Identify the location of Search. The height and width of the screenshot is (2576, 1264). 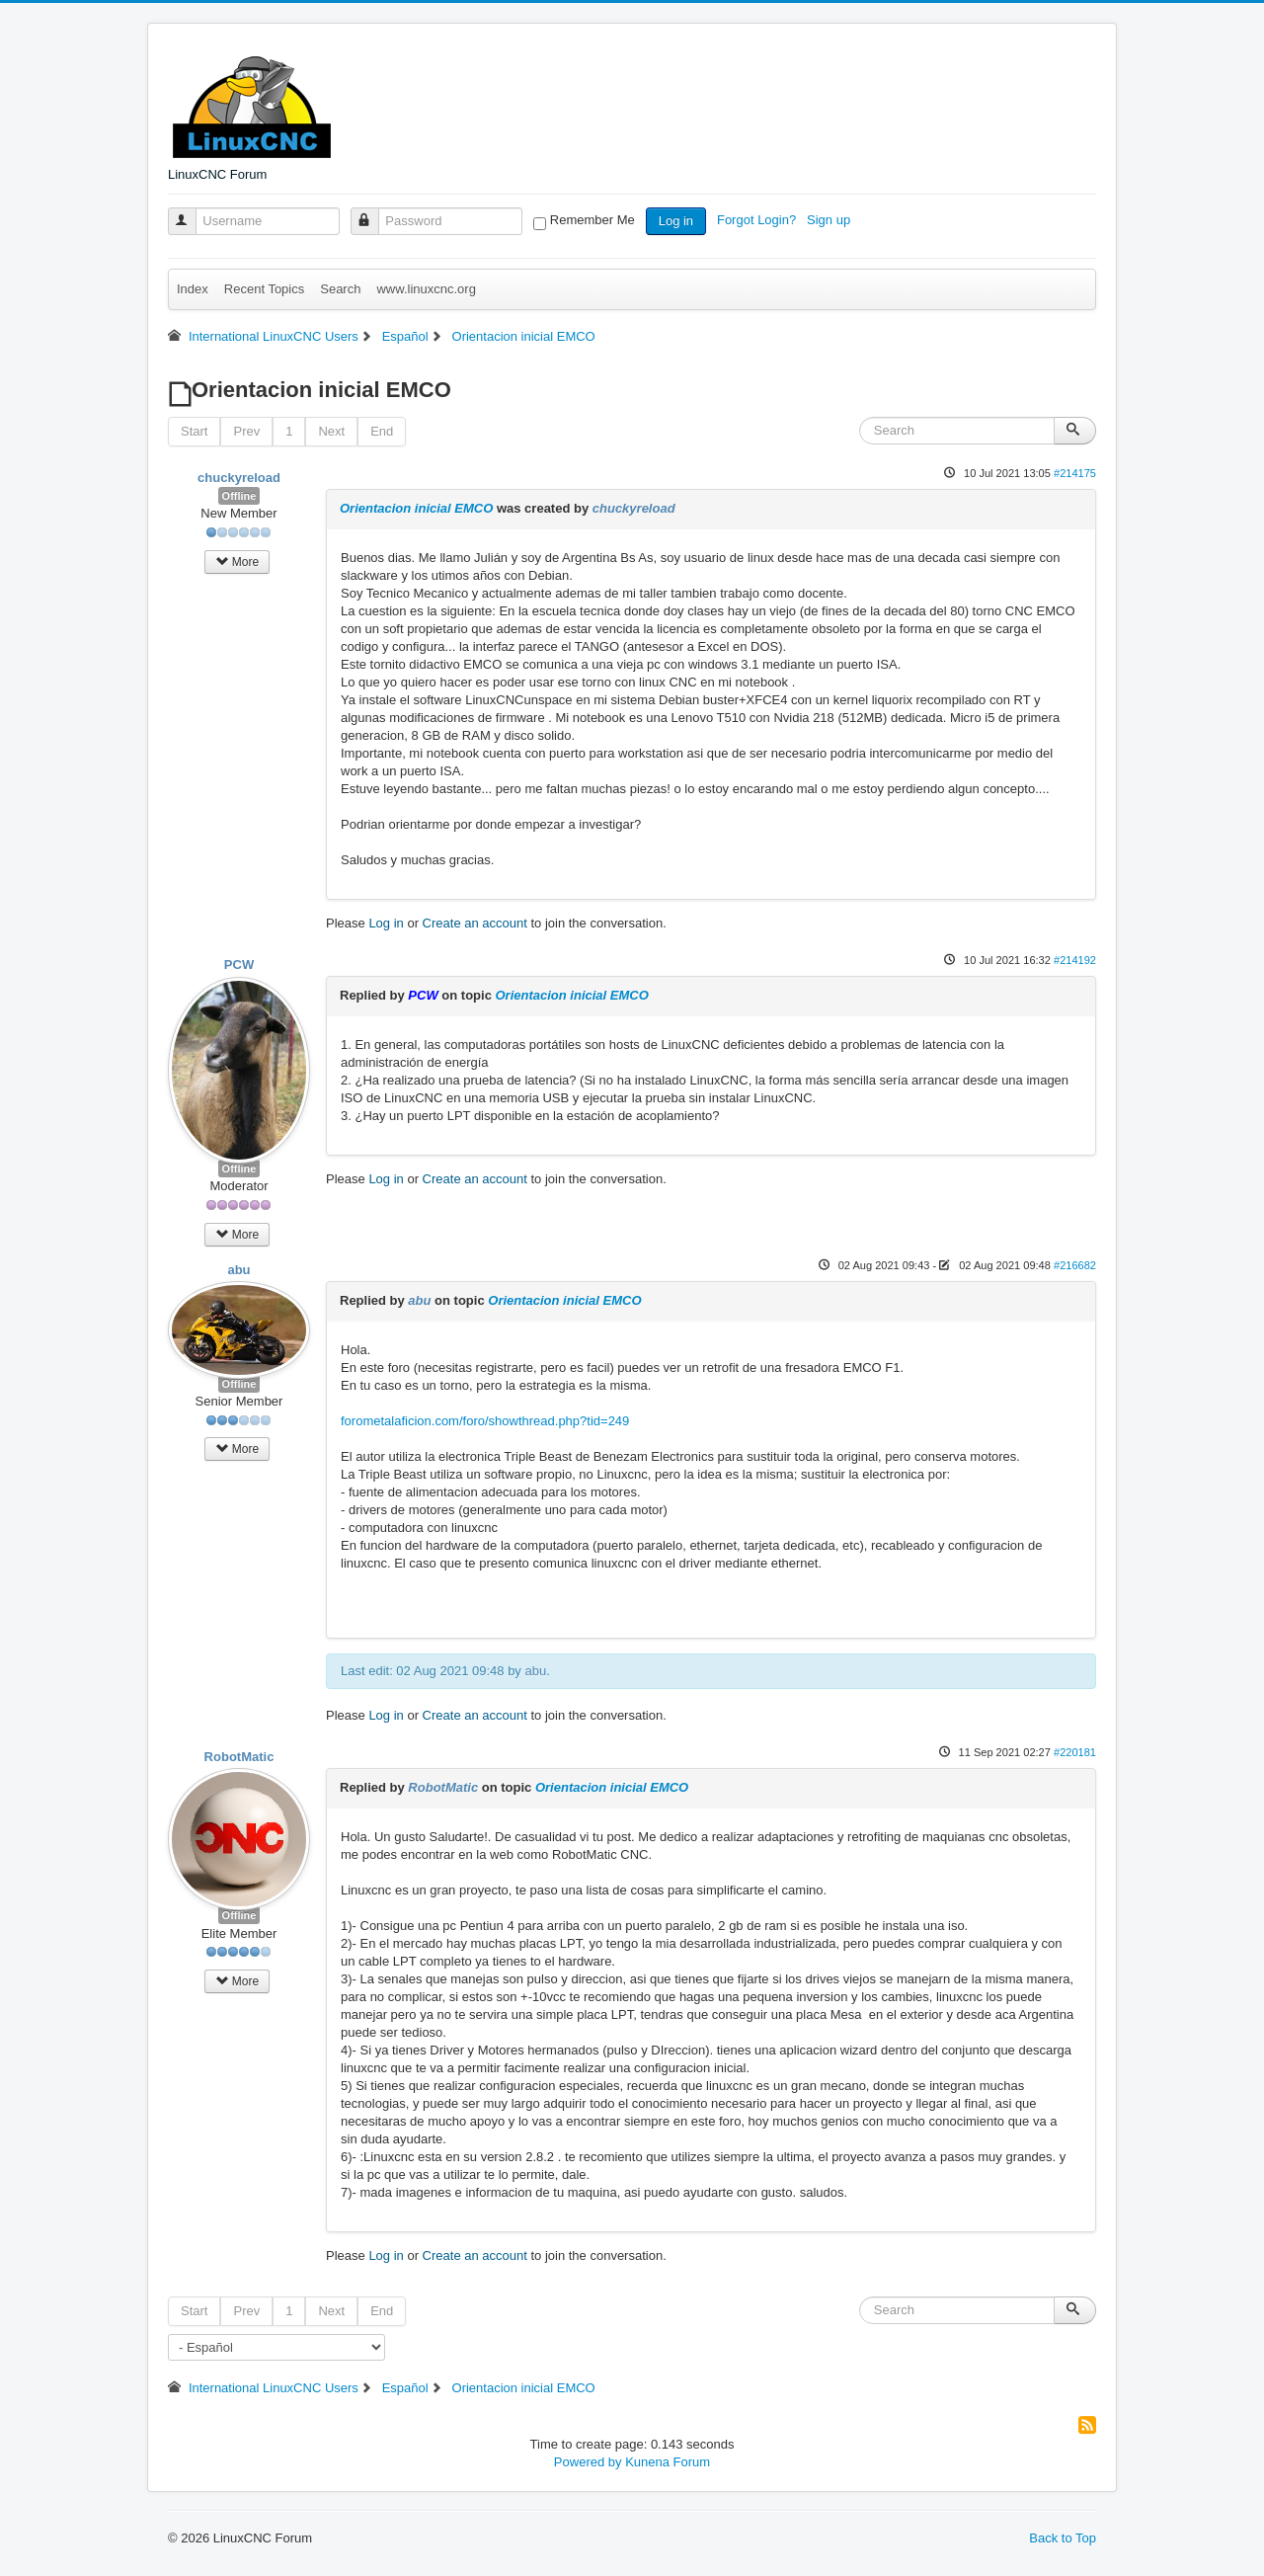
(340, 289).